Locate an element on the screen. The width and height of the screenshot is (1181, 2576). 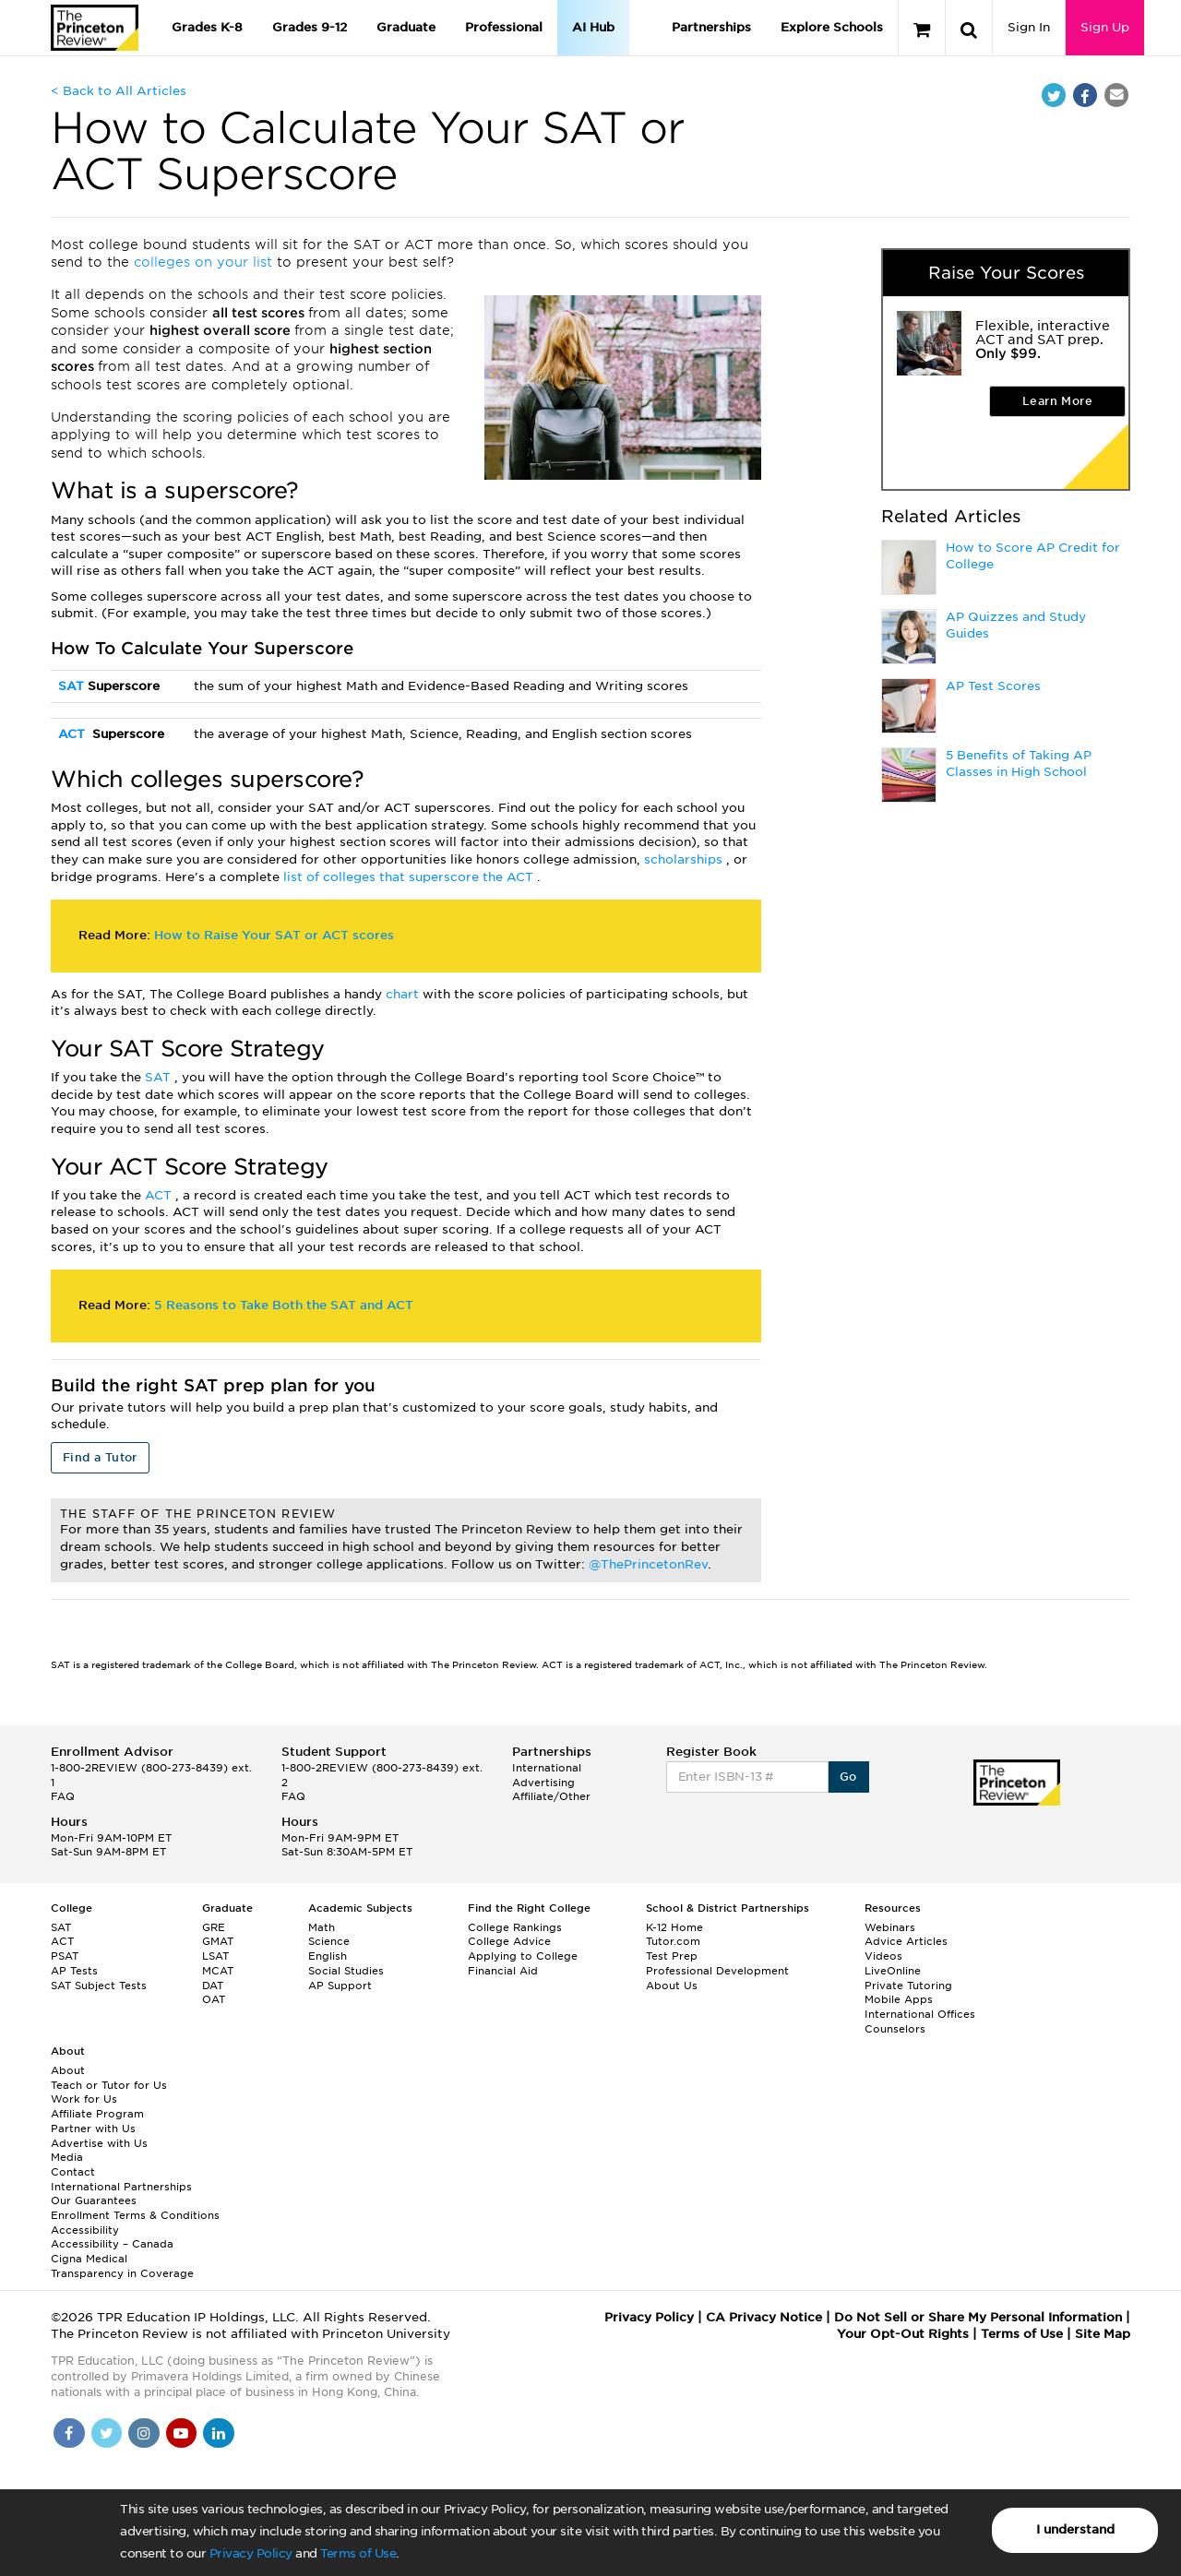
Private Tutoring is located at coordinates (908, 1985).